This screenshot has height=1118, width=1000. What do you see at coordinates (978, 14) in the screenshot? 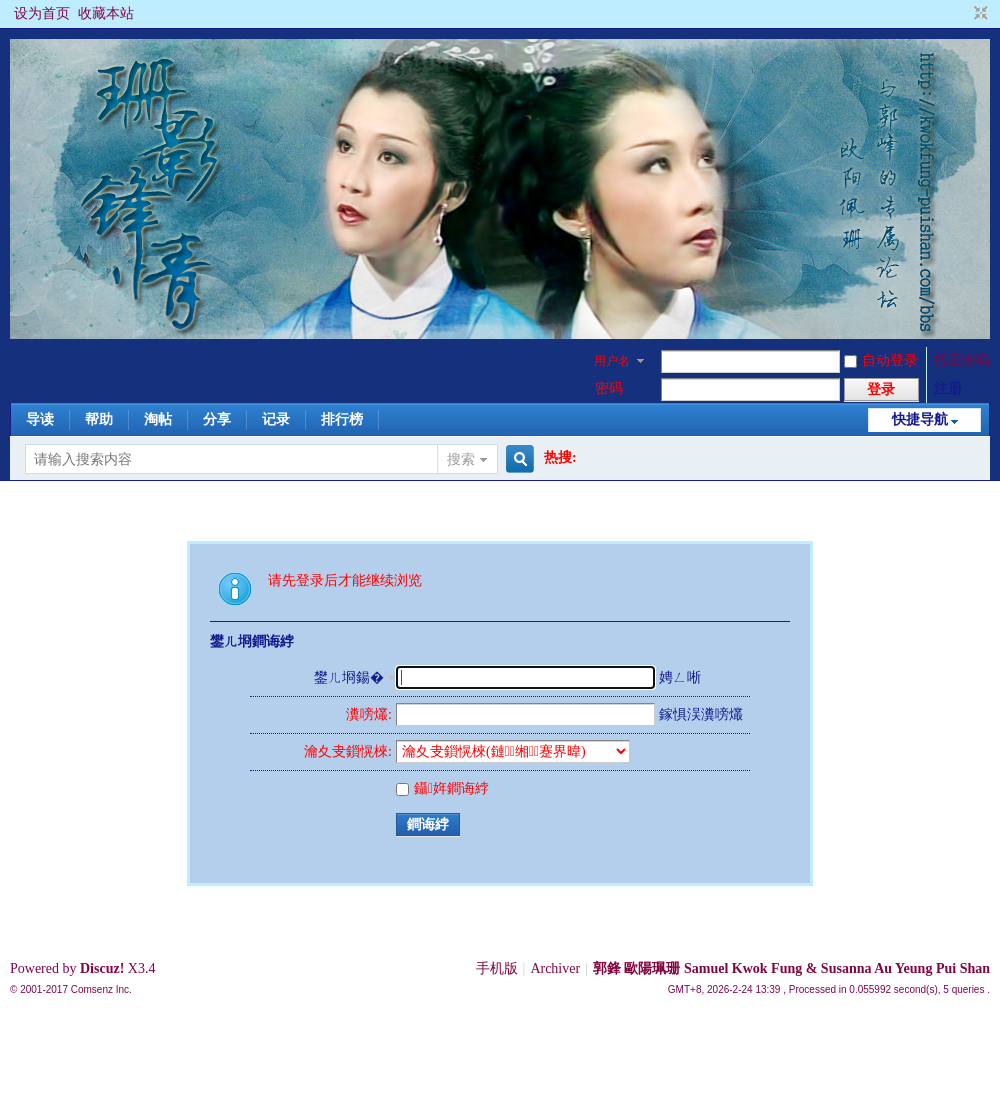
I see `切换到窄版` at bounding box center [978, 14].